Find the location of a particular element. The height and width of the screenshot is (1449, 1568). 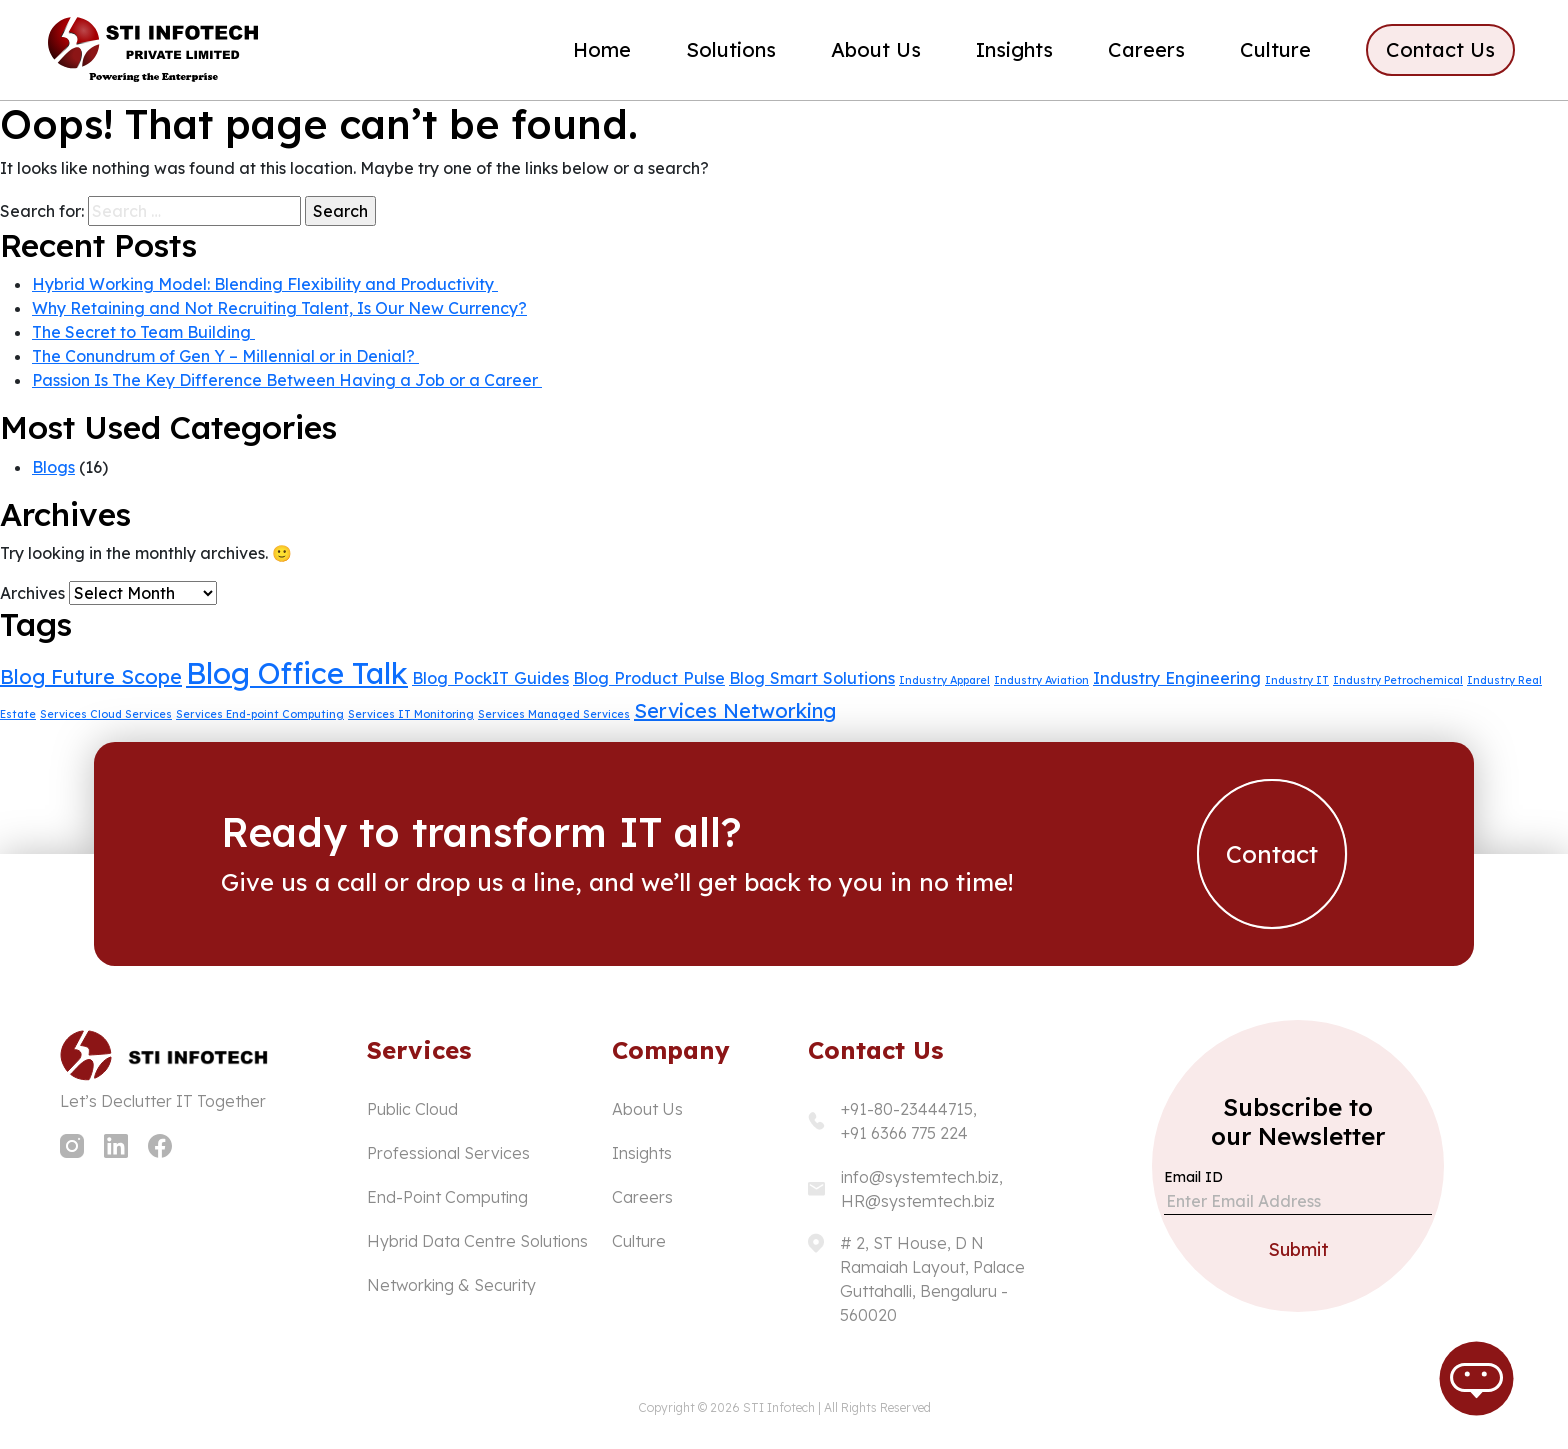

Services Networking [Services Networking (3 items)] is located at coordinates (735, 710).